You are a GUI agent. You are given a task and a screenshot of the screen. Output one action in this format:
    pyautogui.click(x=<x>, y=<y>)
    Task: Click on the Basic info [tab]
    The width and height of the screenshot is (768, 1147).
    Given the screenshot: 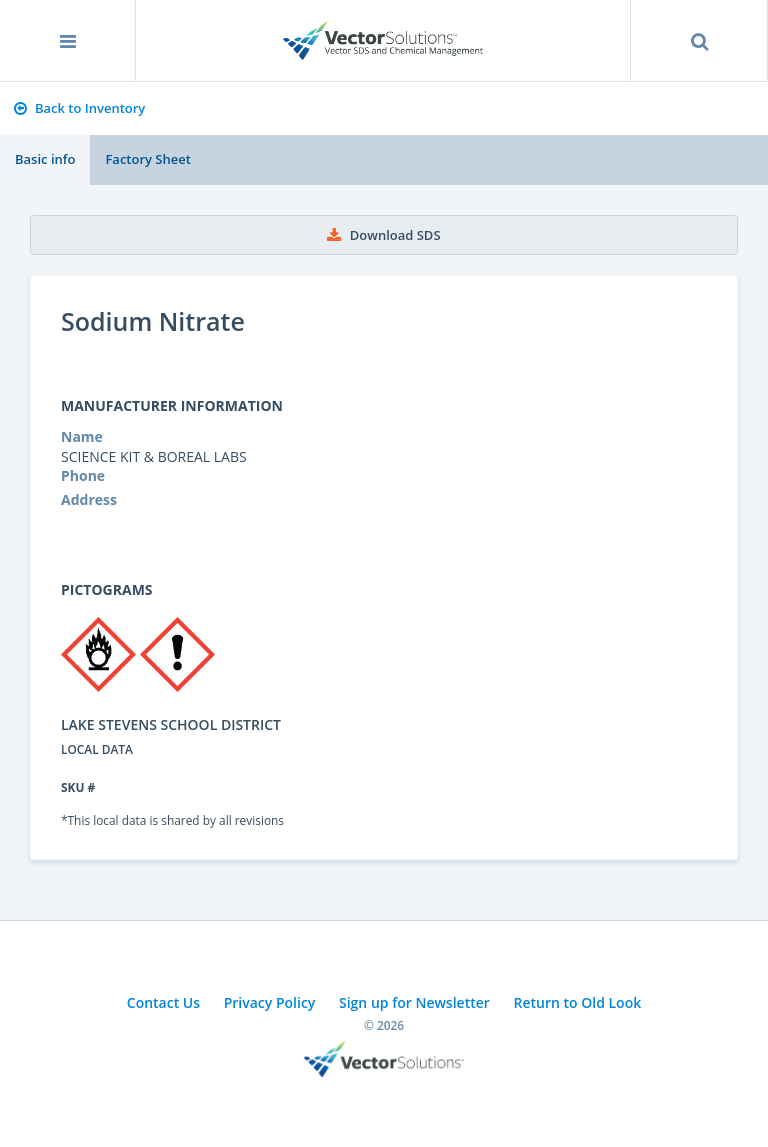 What is the action you would take?
    pyautogui.click(x=45, y=159)
    